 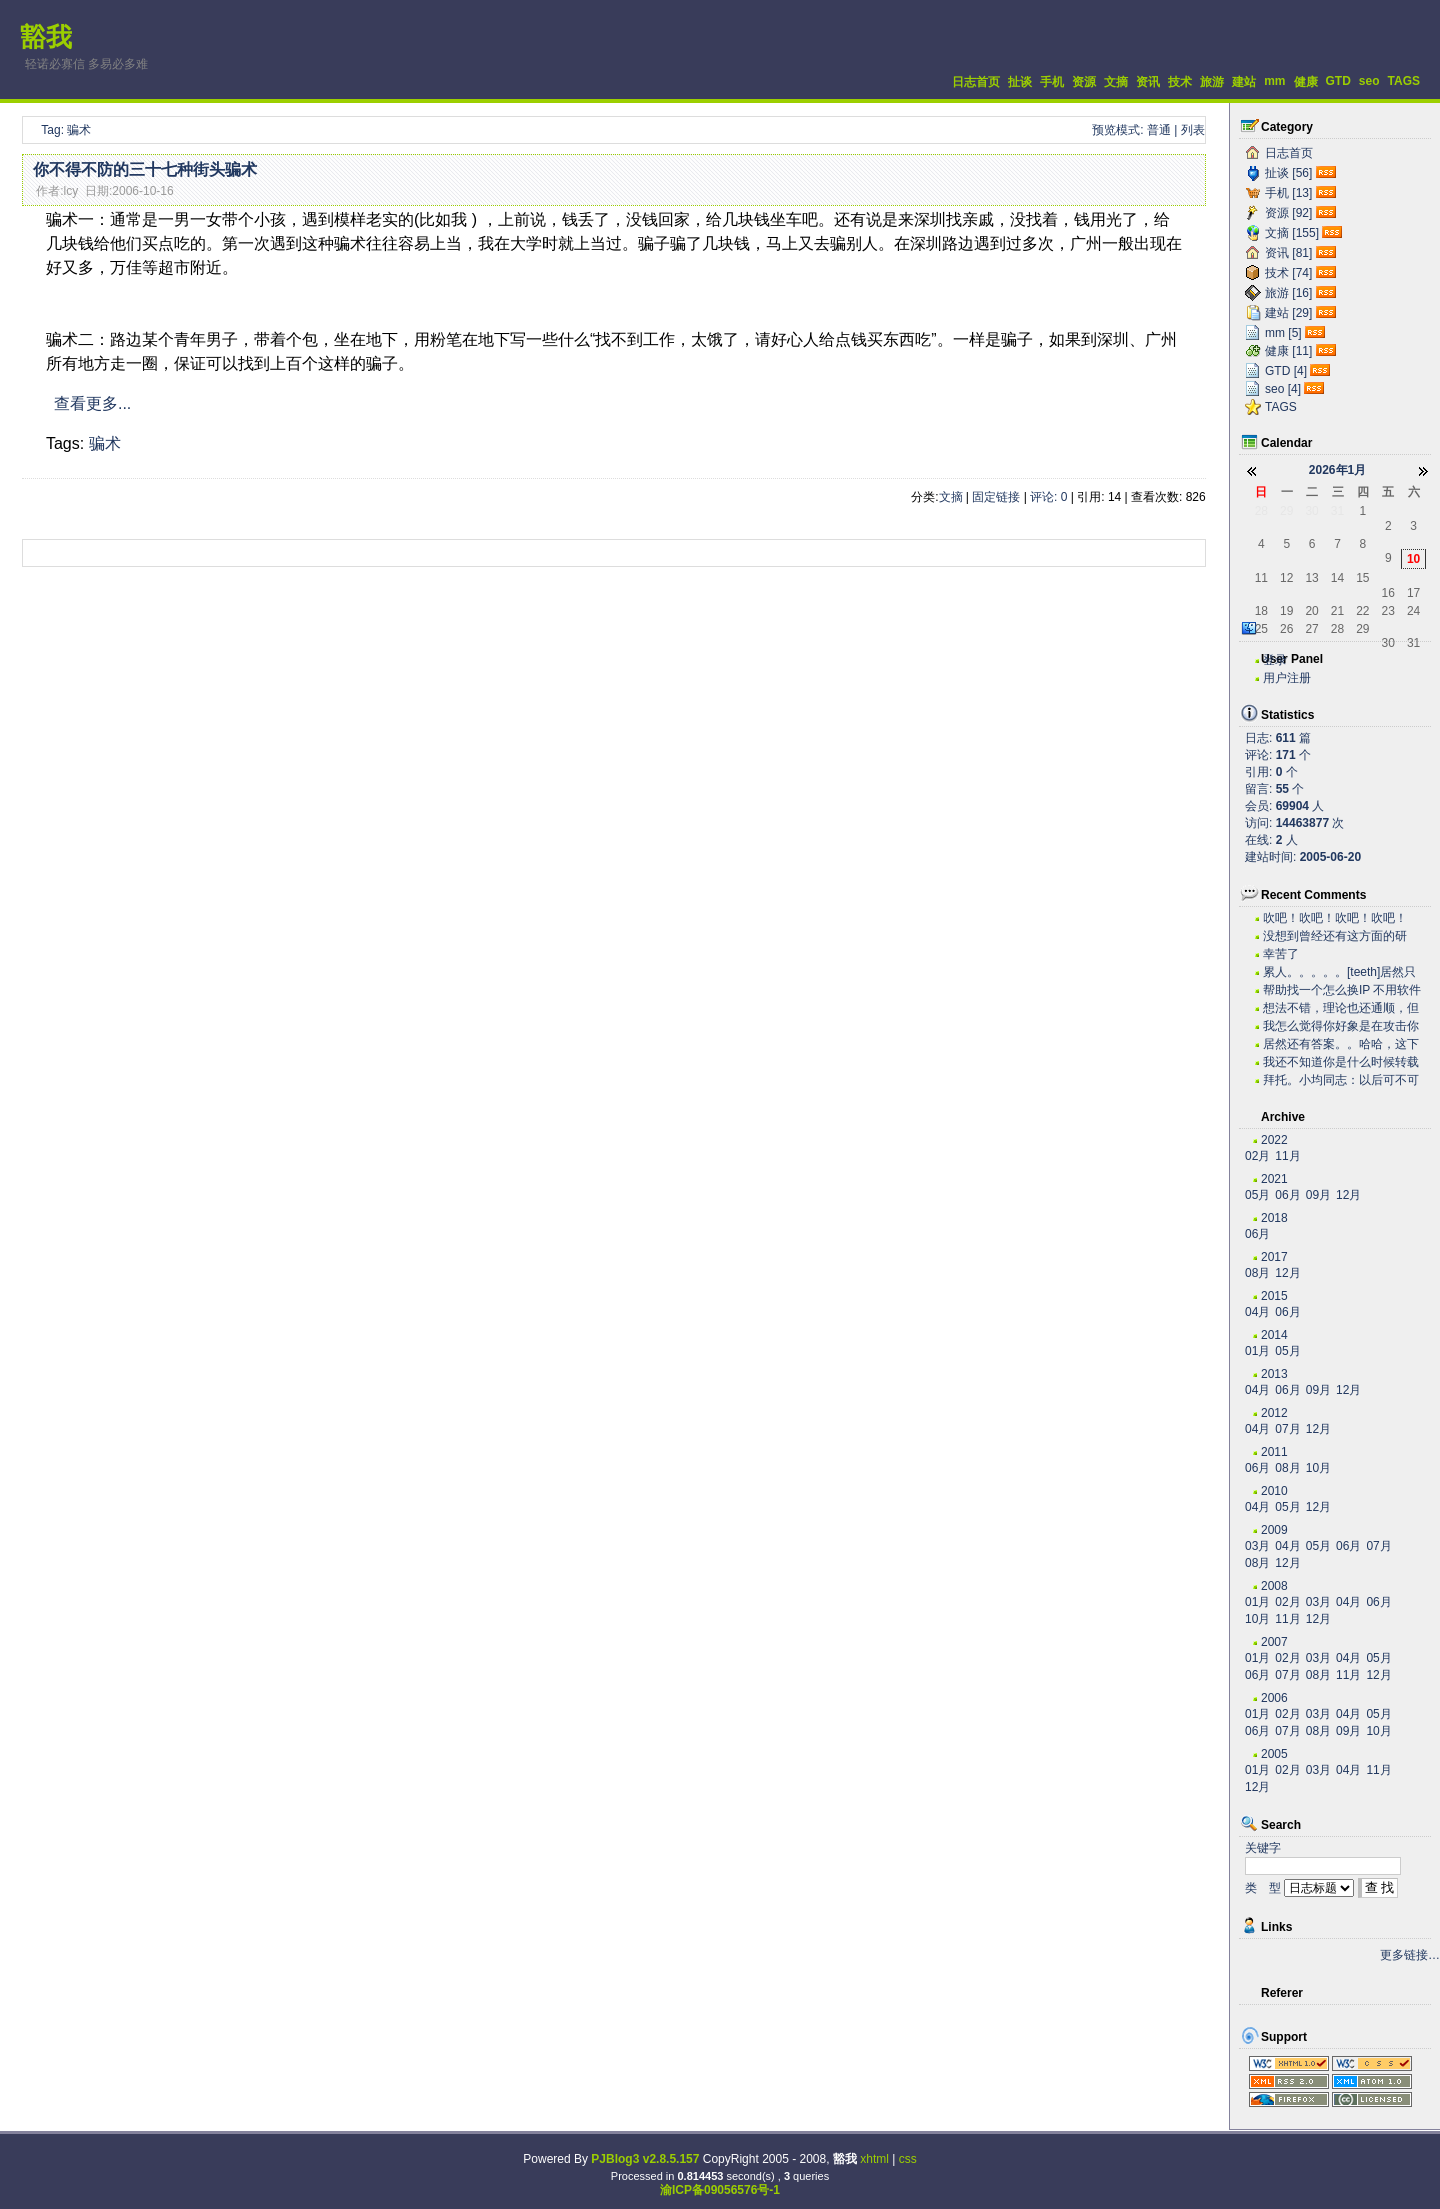 What do you see at coordinates (1413, 593) in the screenshot?
I see `17` at bounding box center [1413, 593].